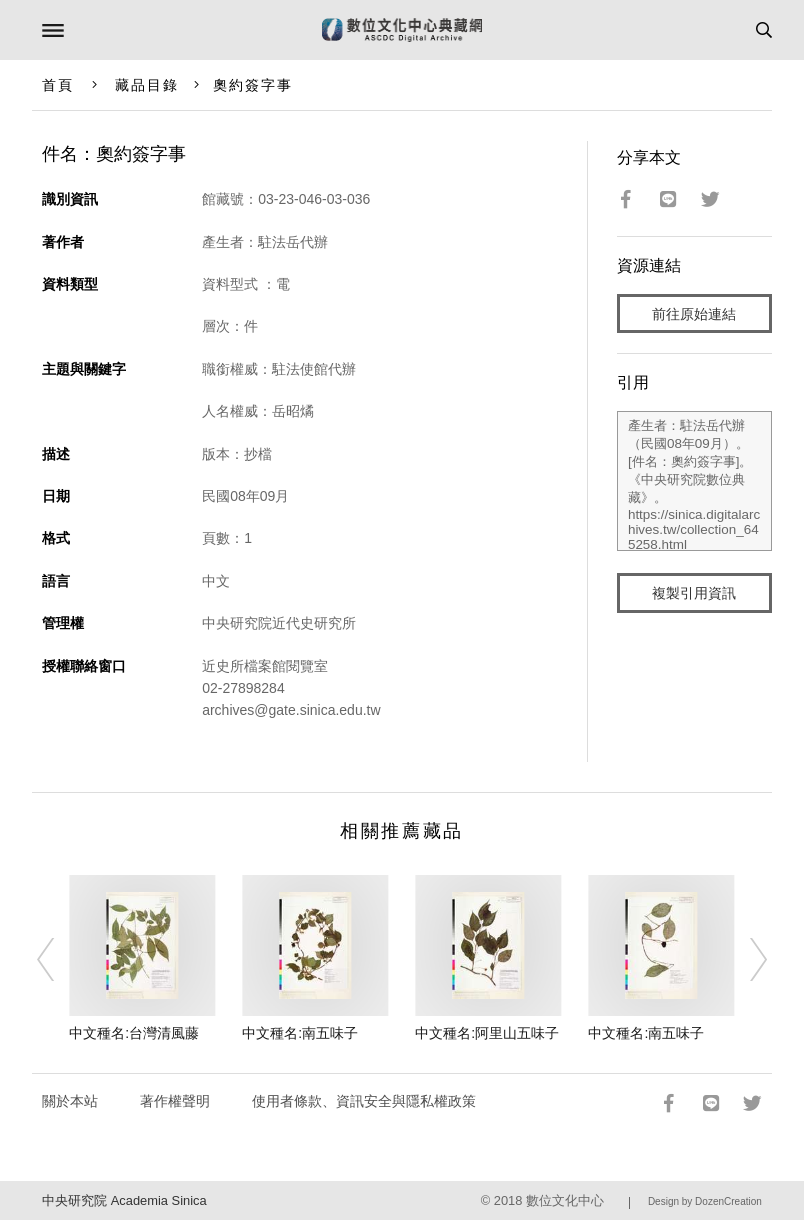  I want to click on 產生者：駐法岳代辦（民國08年09月）。[件名：奧約簽字事]。《中央研究院數位典藏》。https://sinica.digitalarchives.tw/collection_645258.html（2026/04/21 瀏覽）。, so click(694, 481).